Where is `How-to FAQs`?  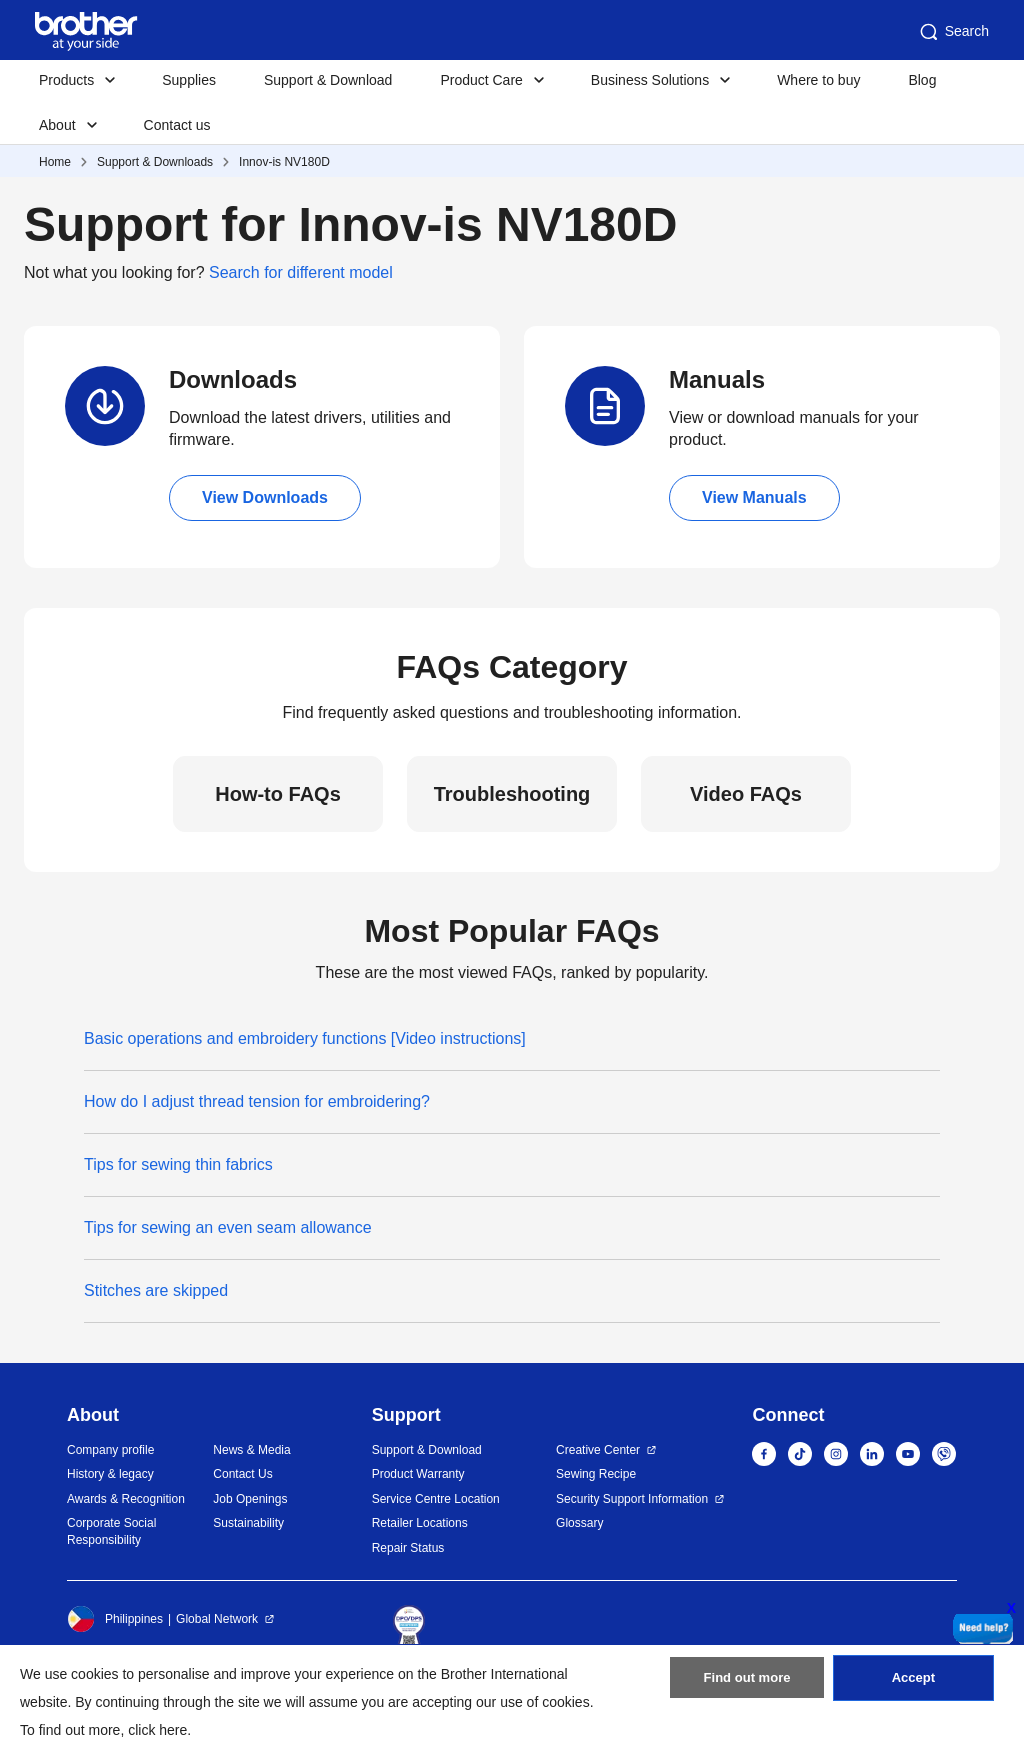
How-to FAQs is located at coordinates (278, 794).